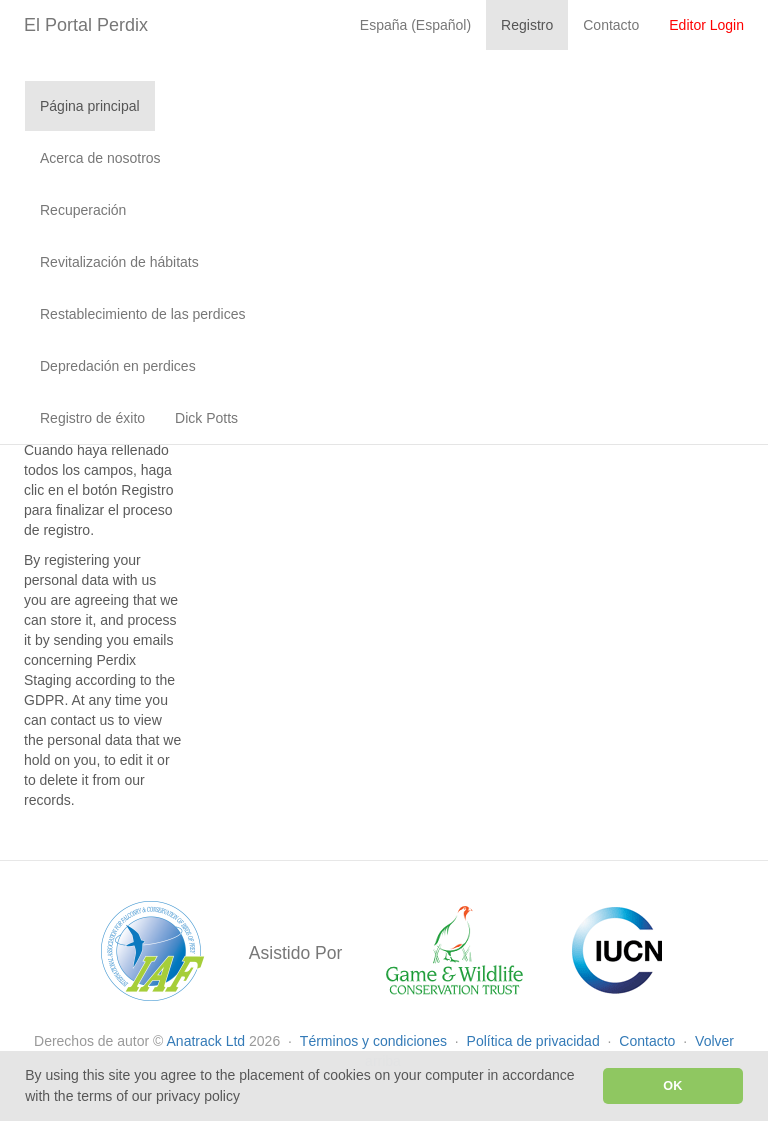 The image size is (768, 1121). Describe the element at coordinates (92, 418) in the screenshot. I see `Registro de éxito` at that location.